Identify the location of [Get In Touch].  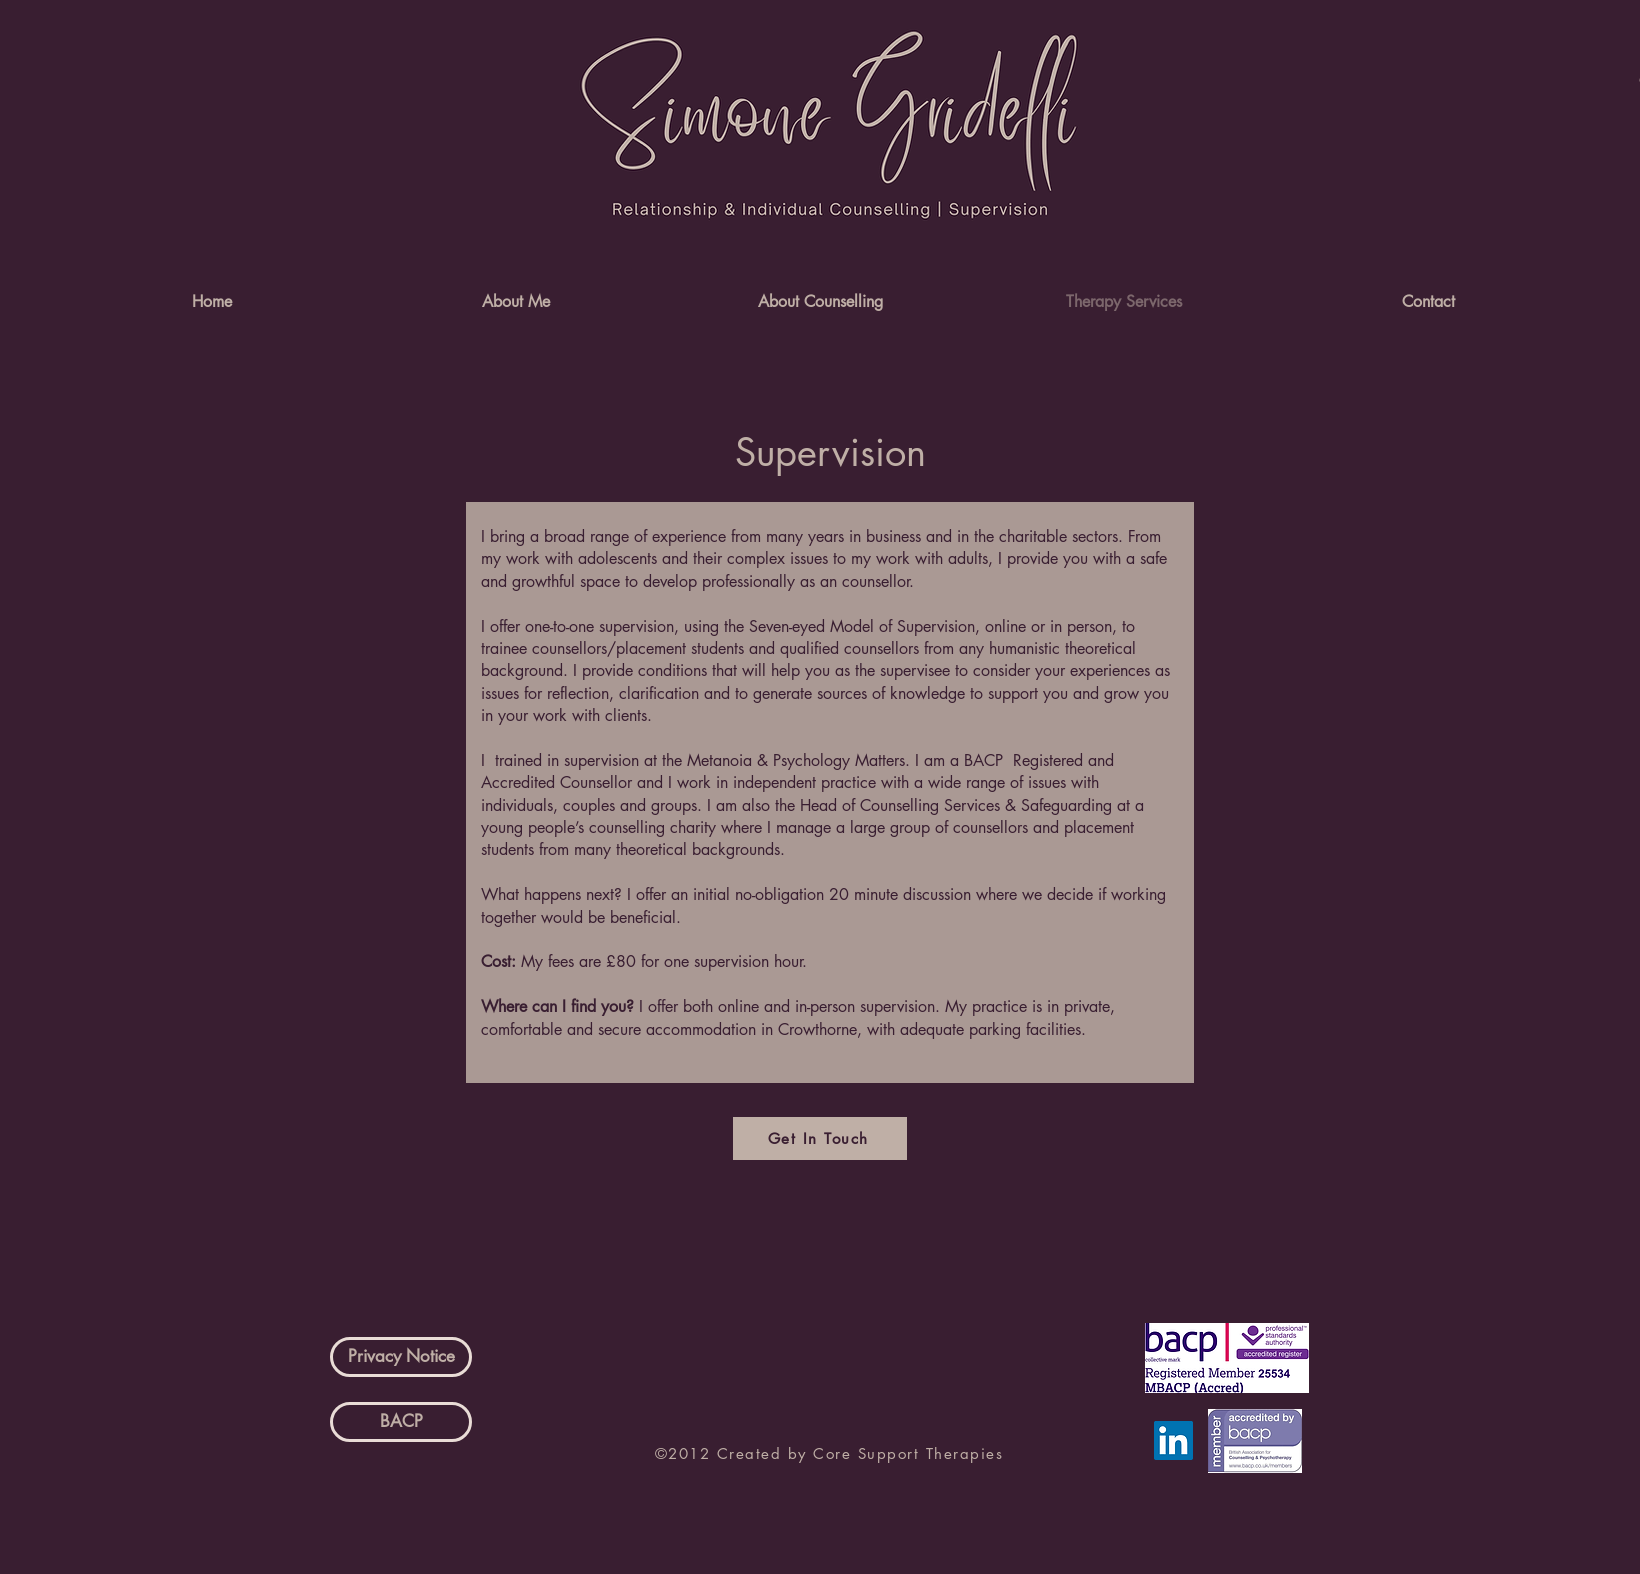
(820, 1138).